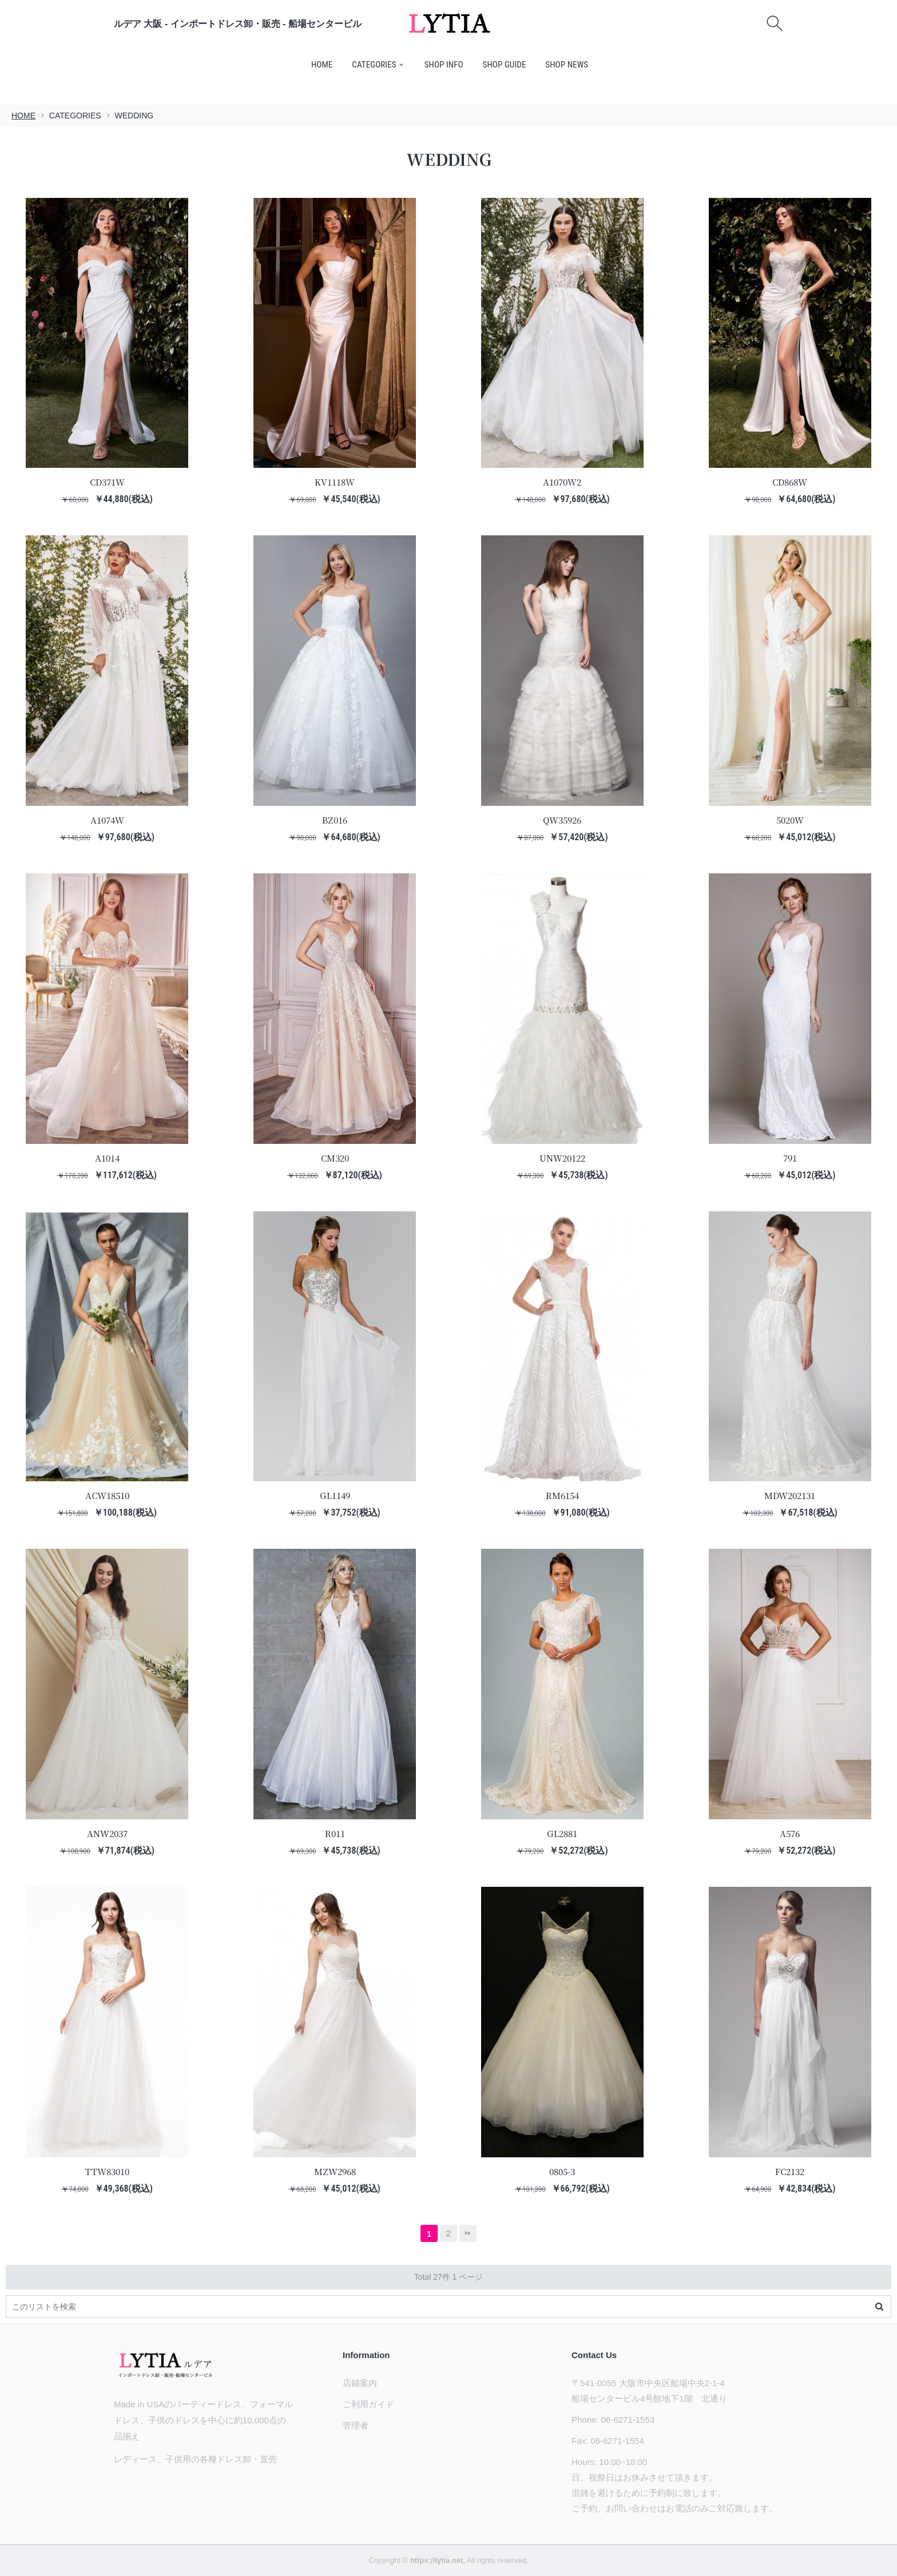 The height and width of the screenshot is (2576, 897). I want to click on 最後, so click(468, 2233).